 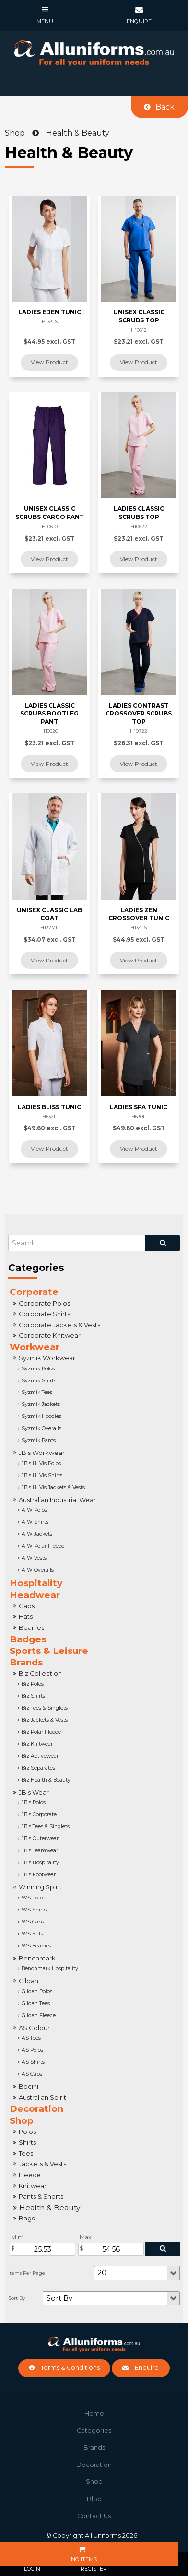 I want to click on Brands, so click(x=26, y=1662).